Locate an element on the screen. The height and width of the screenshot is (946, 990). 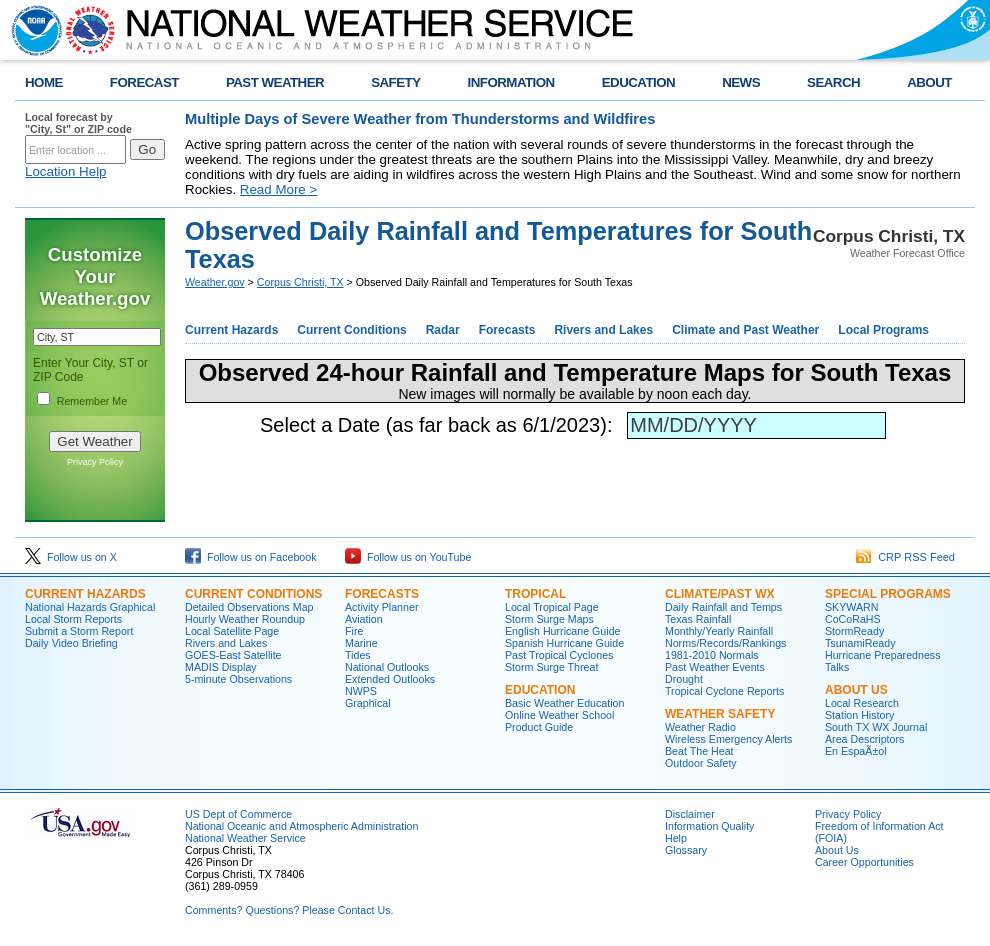
Glossary is located at coordinates (686, 850).